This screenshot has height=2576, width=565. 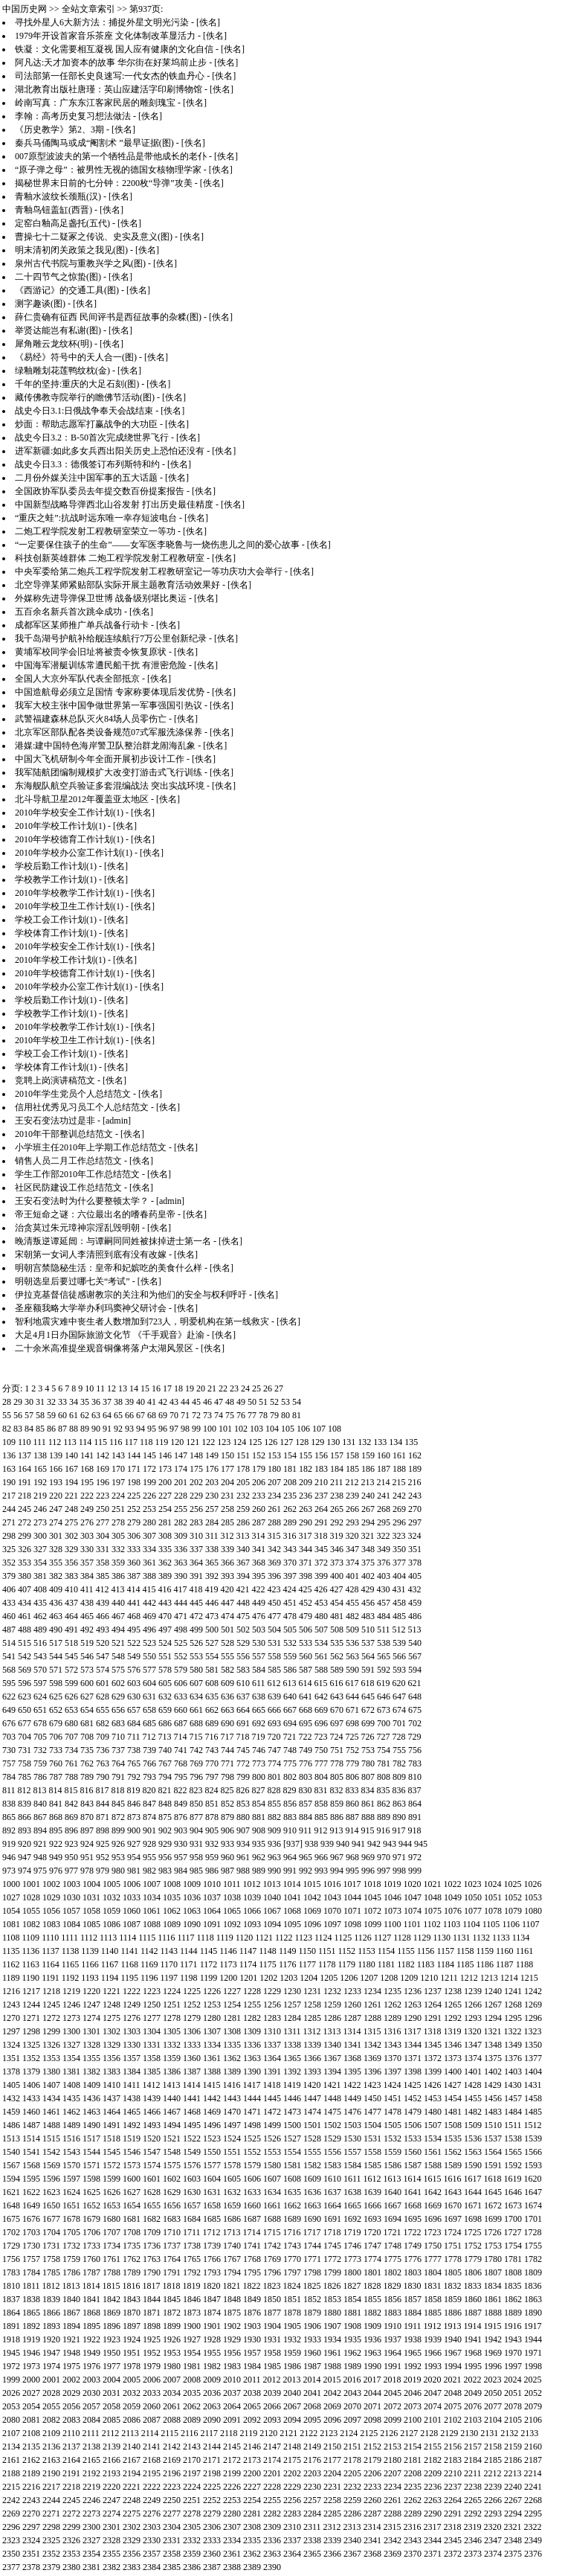 I want to click on 734, so click(x=71, y=1750).